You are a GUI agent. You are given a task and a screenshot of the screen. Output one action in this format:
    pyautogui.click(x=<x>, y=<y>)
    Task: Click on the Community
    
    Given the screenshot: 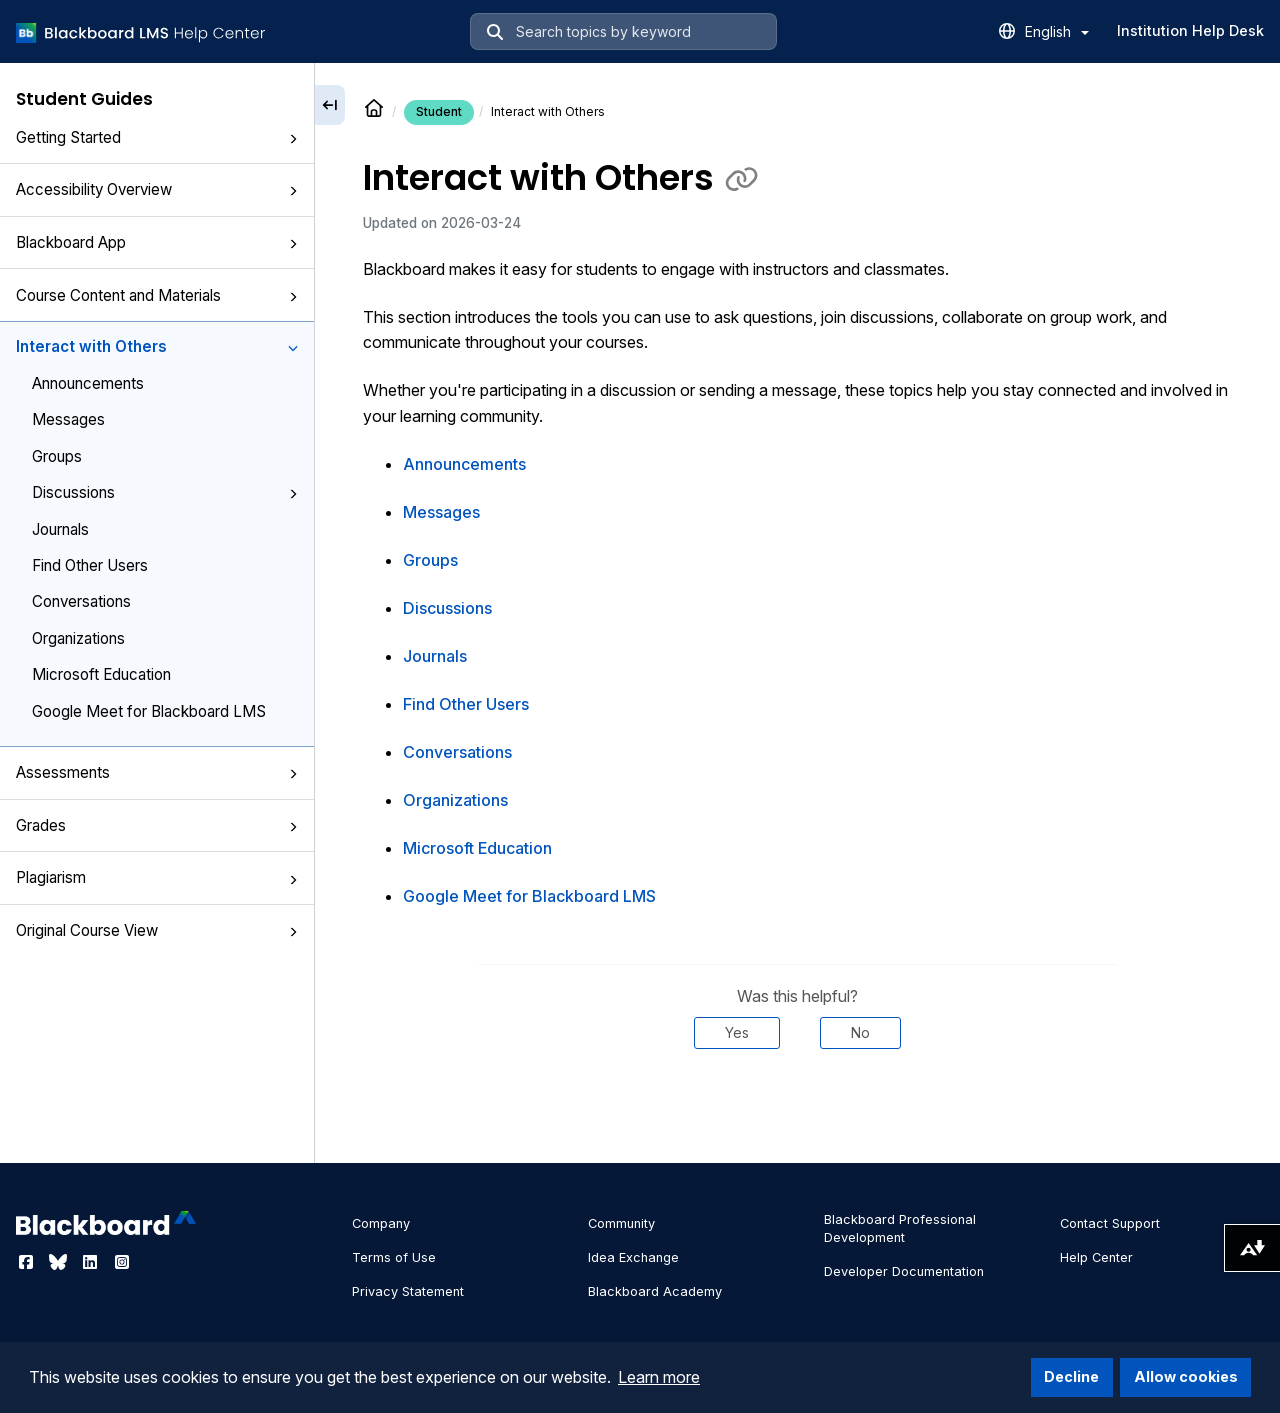 What is the action you would take?
    pyautogui.click(x=621, y=1223)
    